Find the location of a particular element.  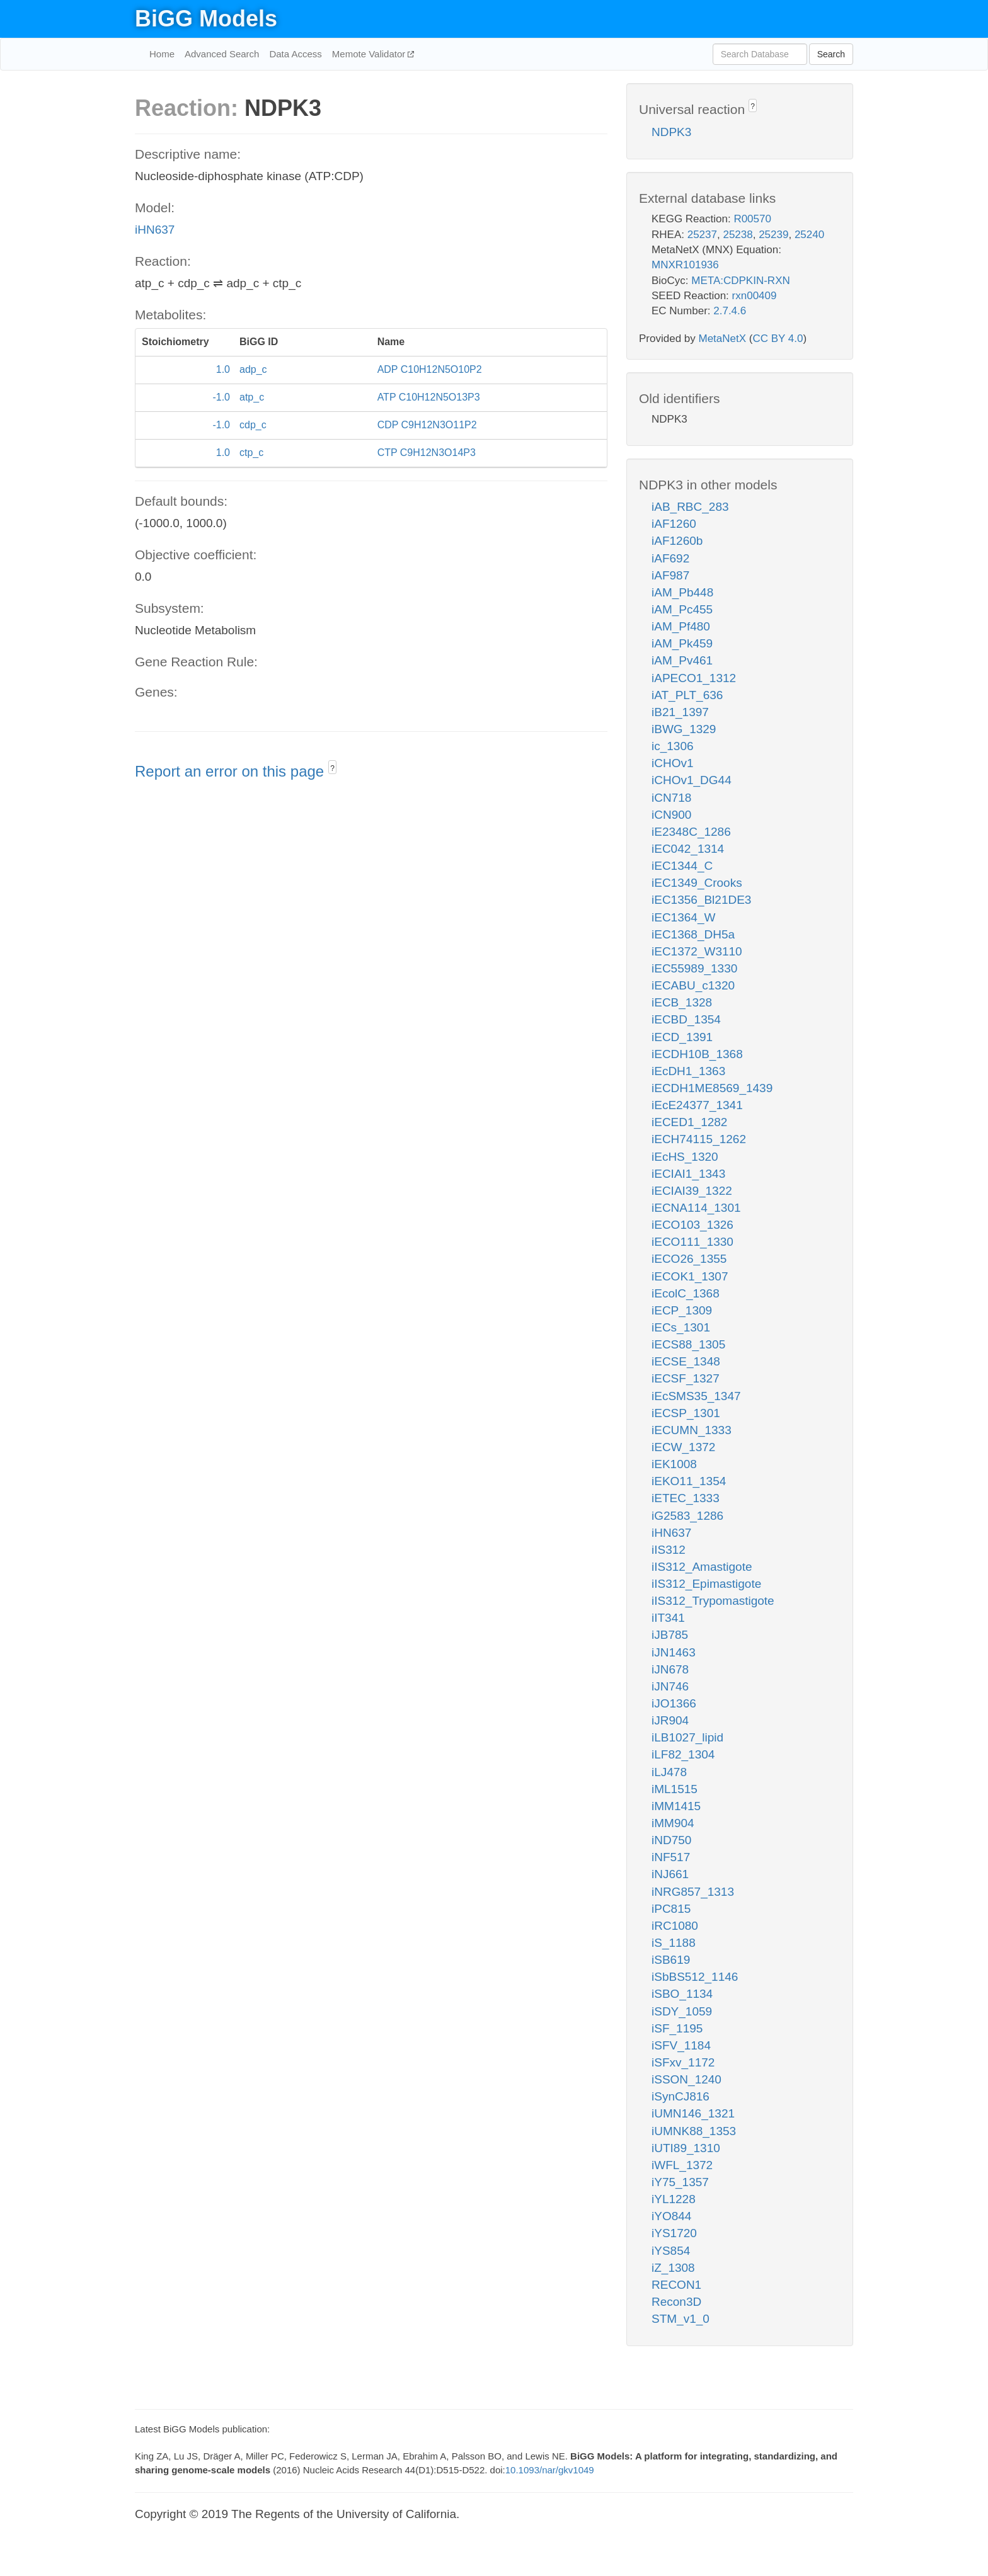

iIS312 is located at coordinates (669, 1549).